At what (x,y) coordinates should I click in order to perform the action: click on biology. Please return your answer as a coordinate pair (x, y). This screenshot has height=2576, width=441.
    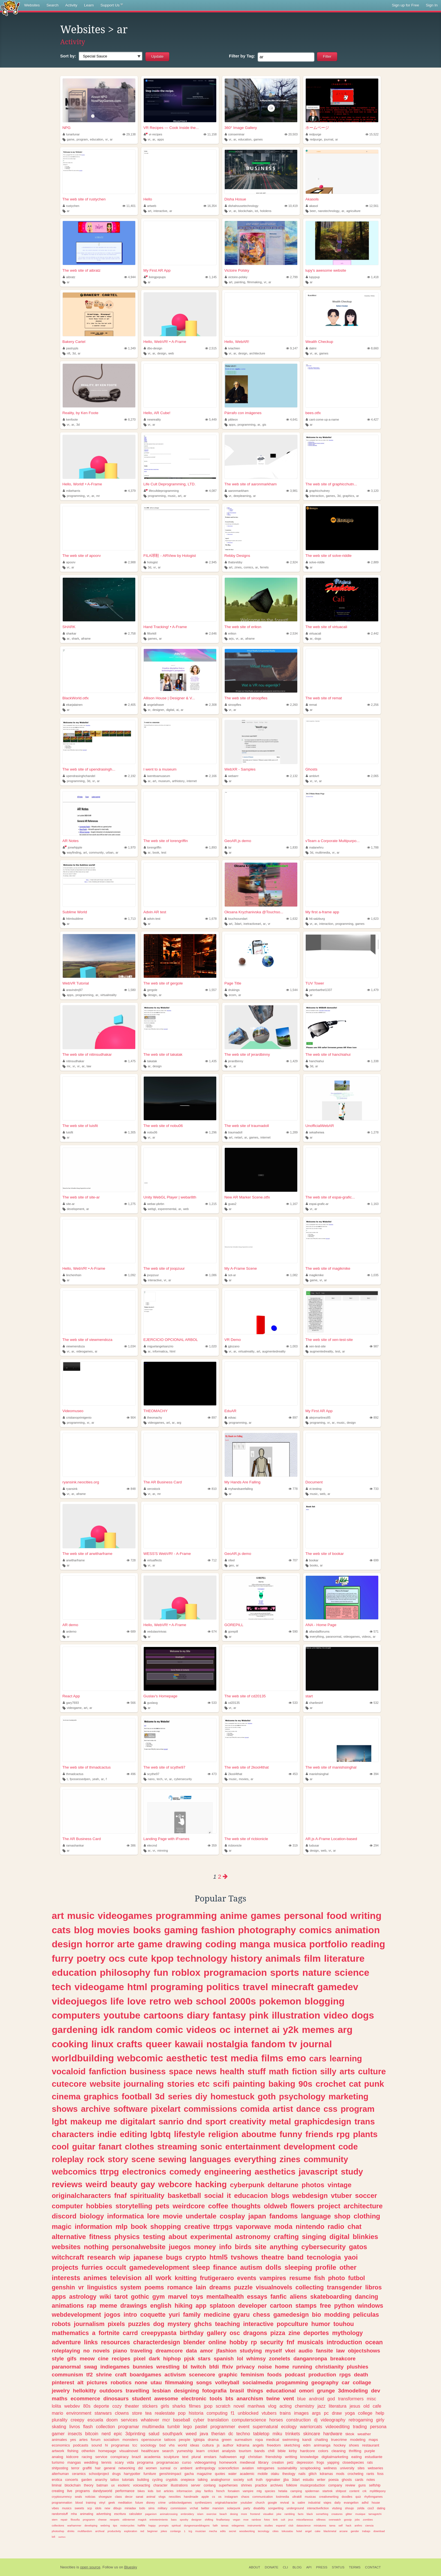
    Looking at the image, I should click on (92, 2216).